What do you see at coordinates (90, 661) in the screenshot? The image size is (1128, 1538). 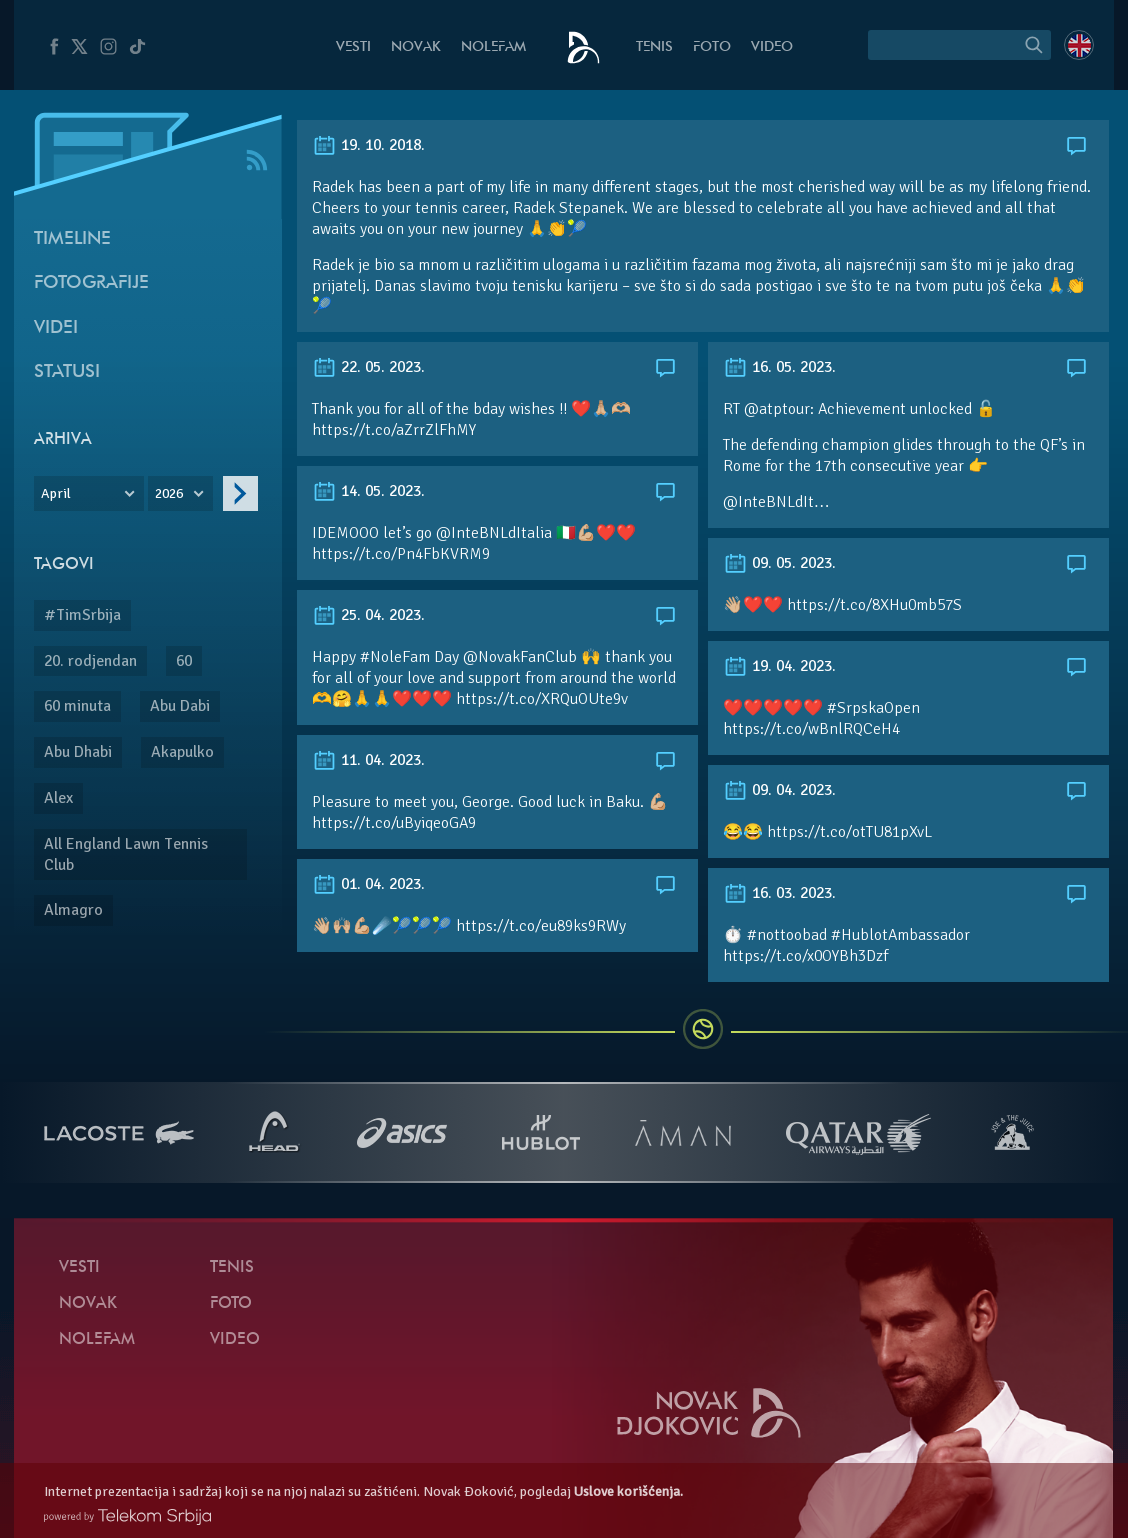 I see `20. rodjendan` at bounding box center [90, 661].